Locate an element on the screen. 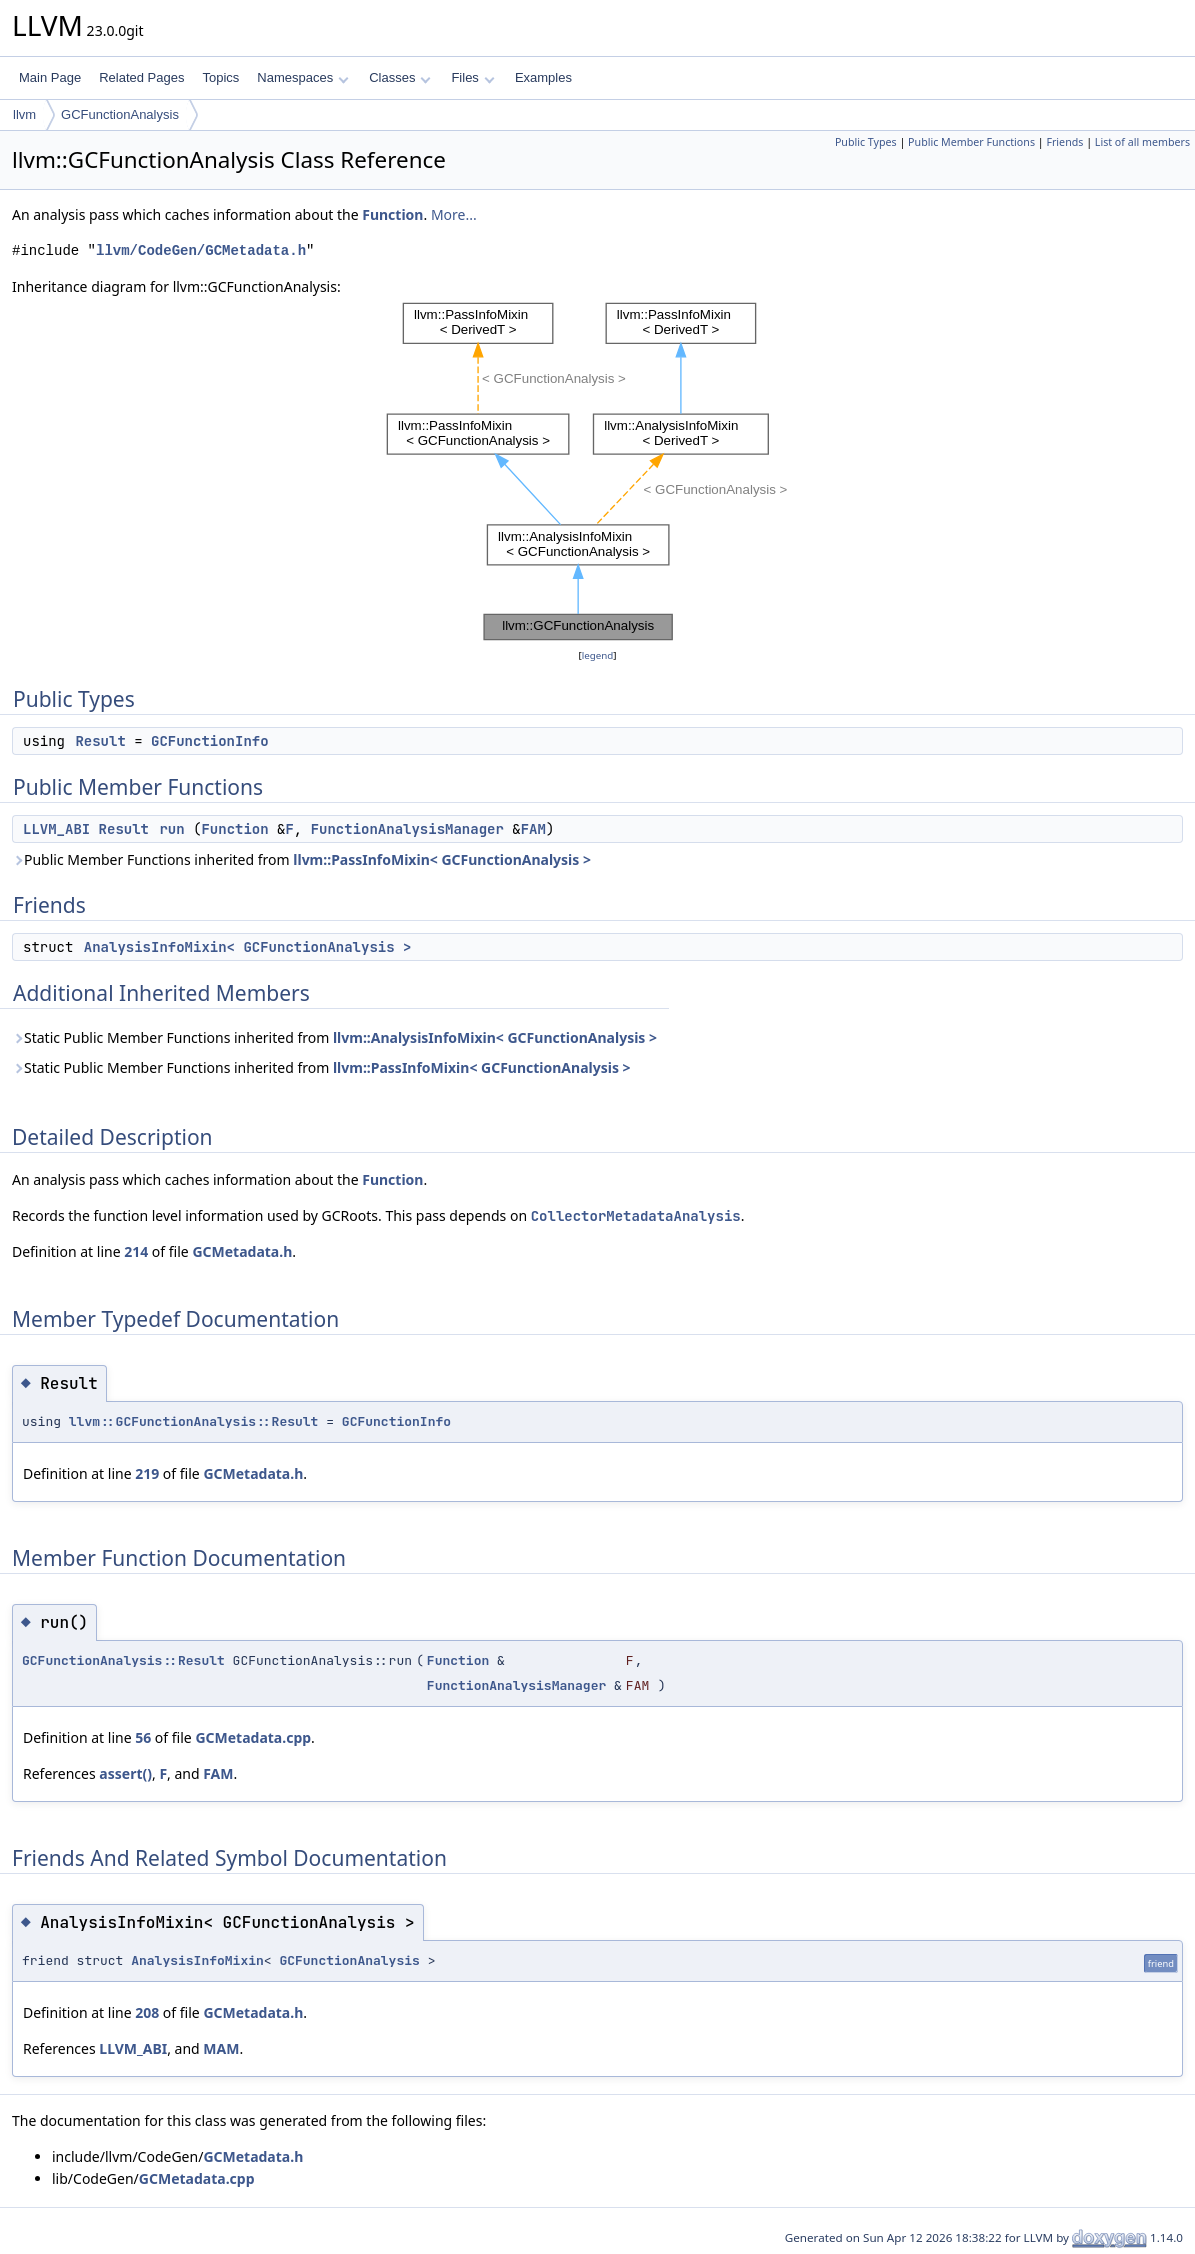  AnalysisInfoMixin< GCFunctionAnalysis > is located at coordinates (248, 947).